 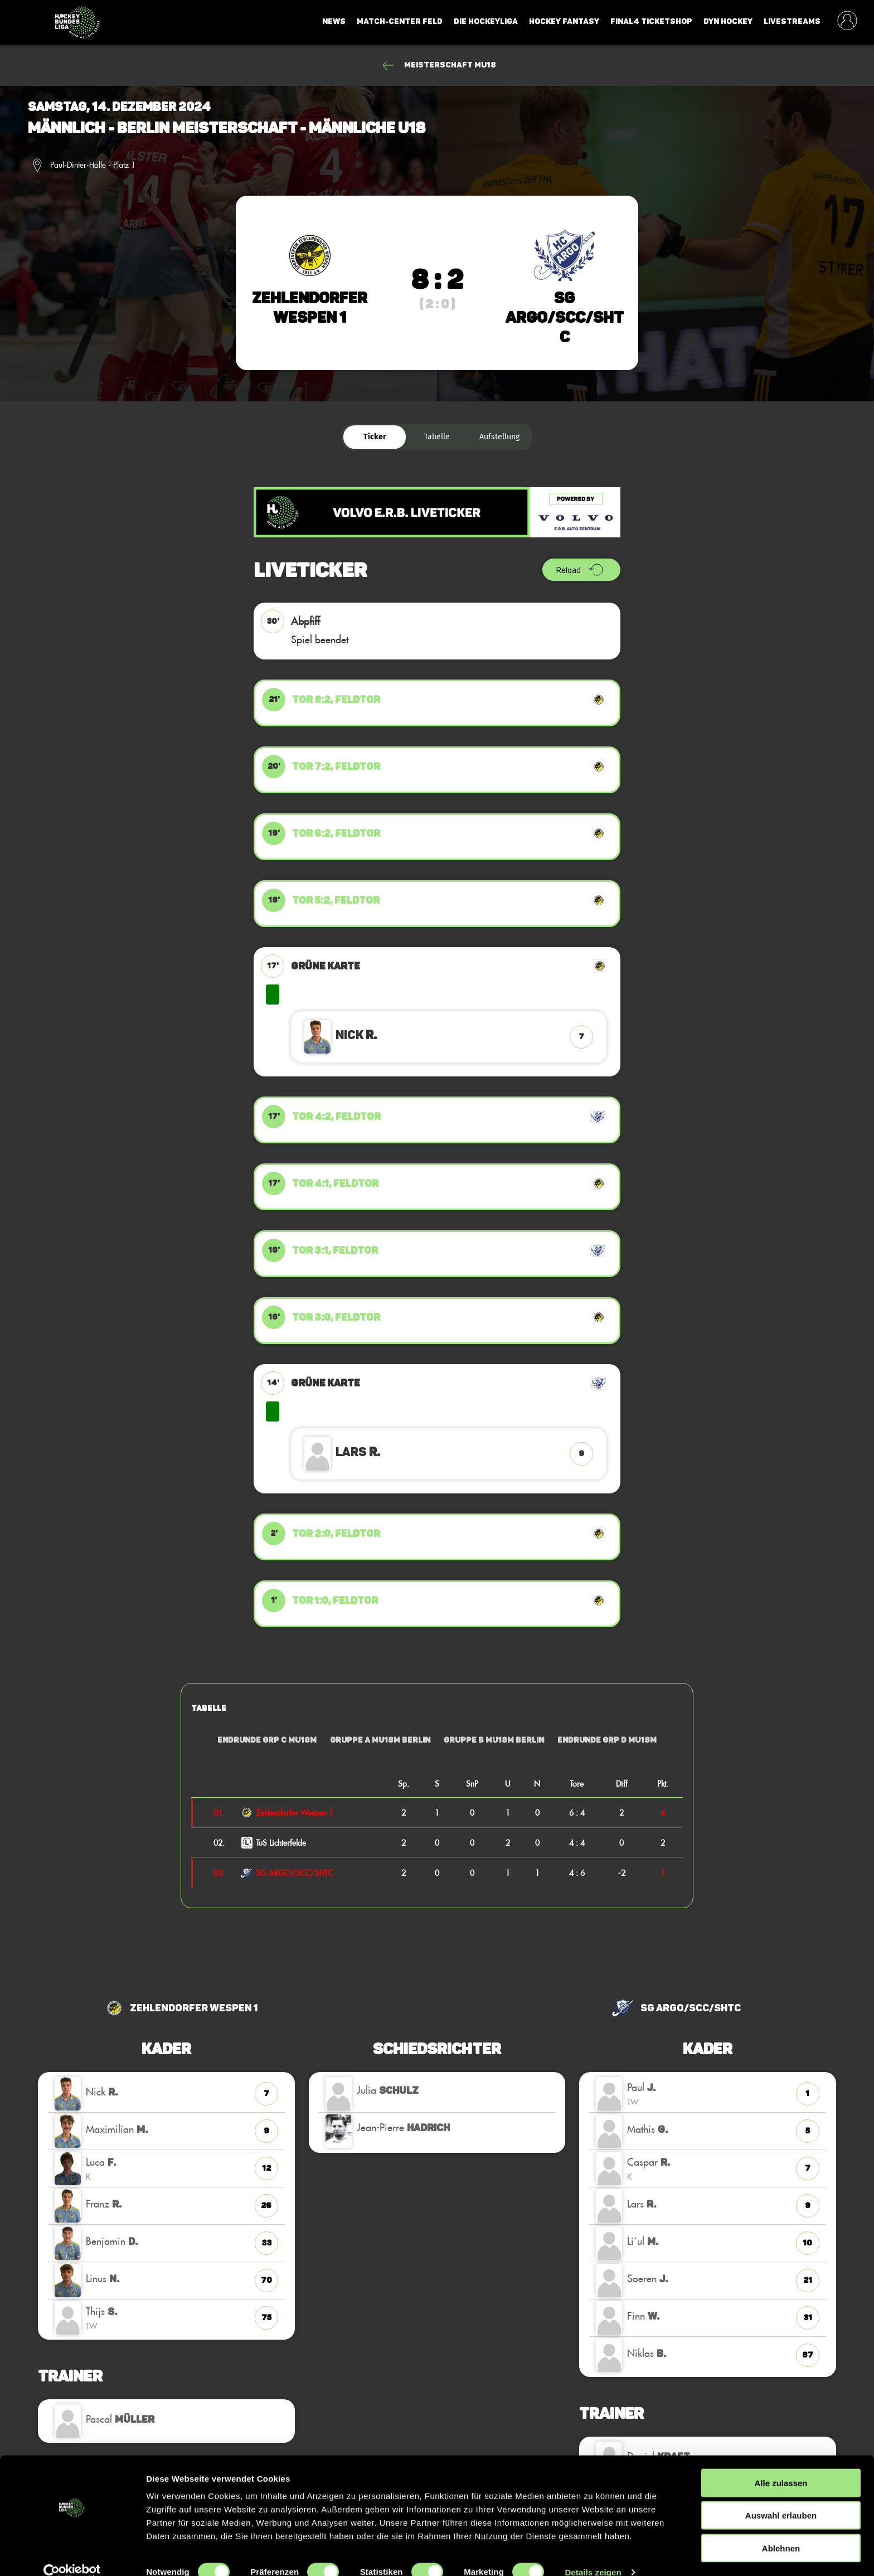 What do you see at coordinates (792, 21) in the screenshot?
I see `Livestreams` at bounding box center [792, 21].